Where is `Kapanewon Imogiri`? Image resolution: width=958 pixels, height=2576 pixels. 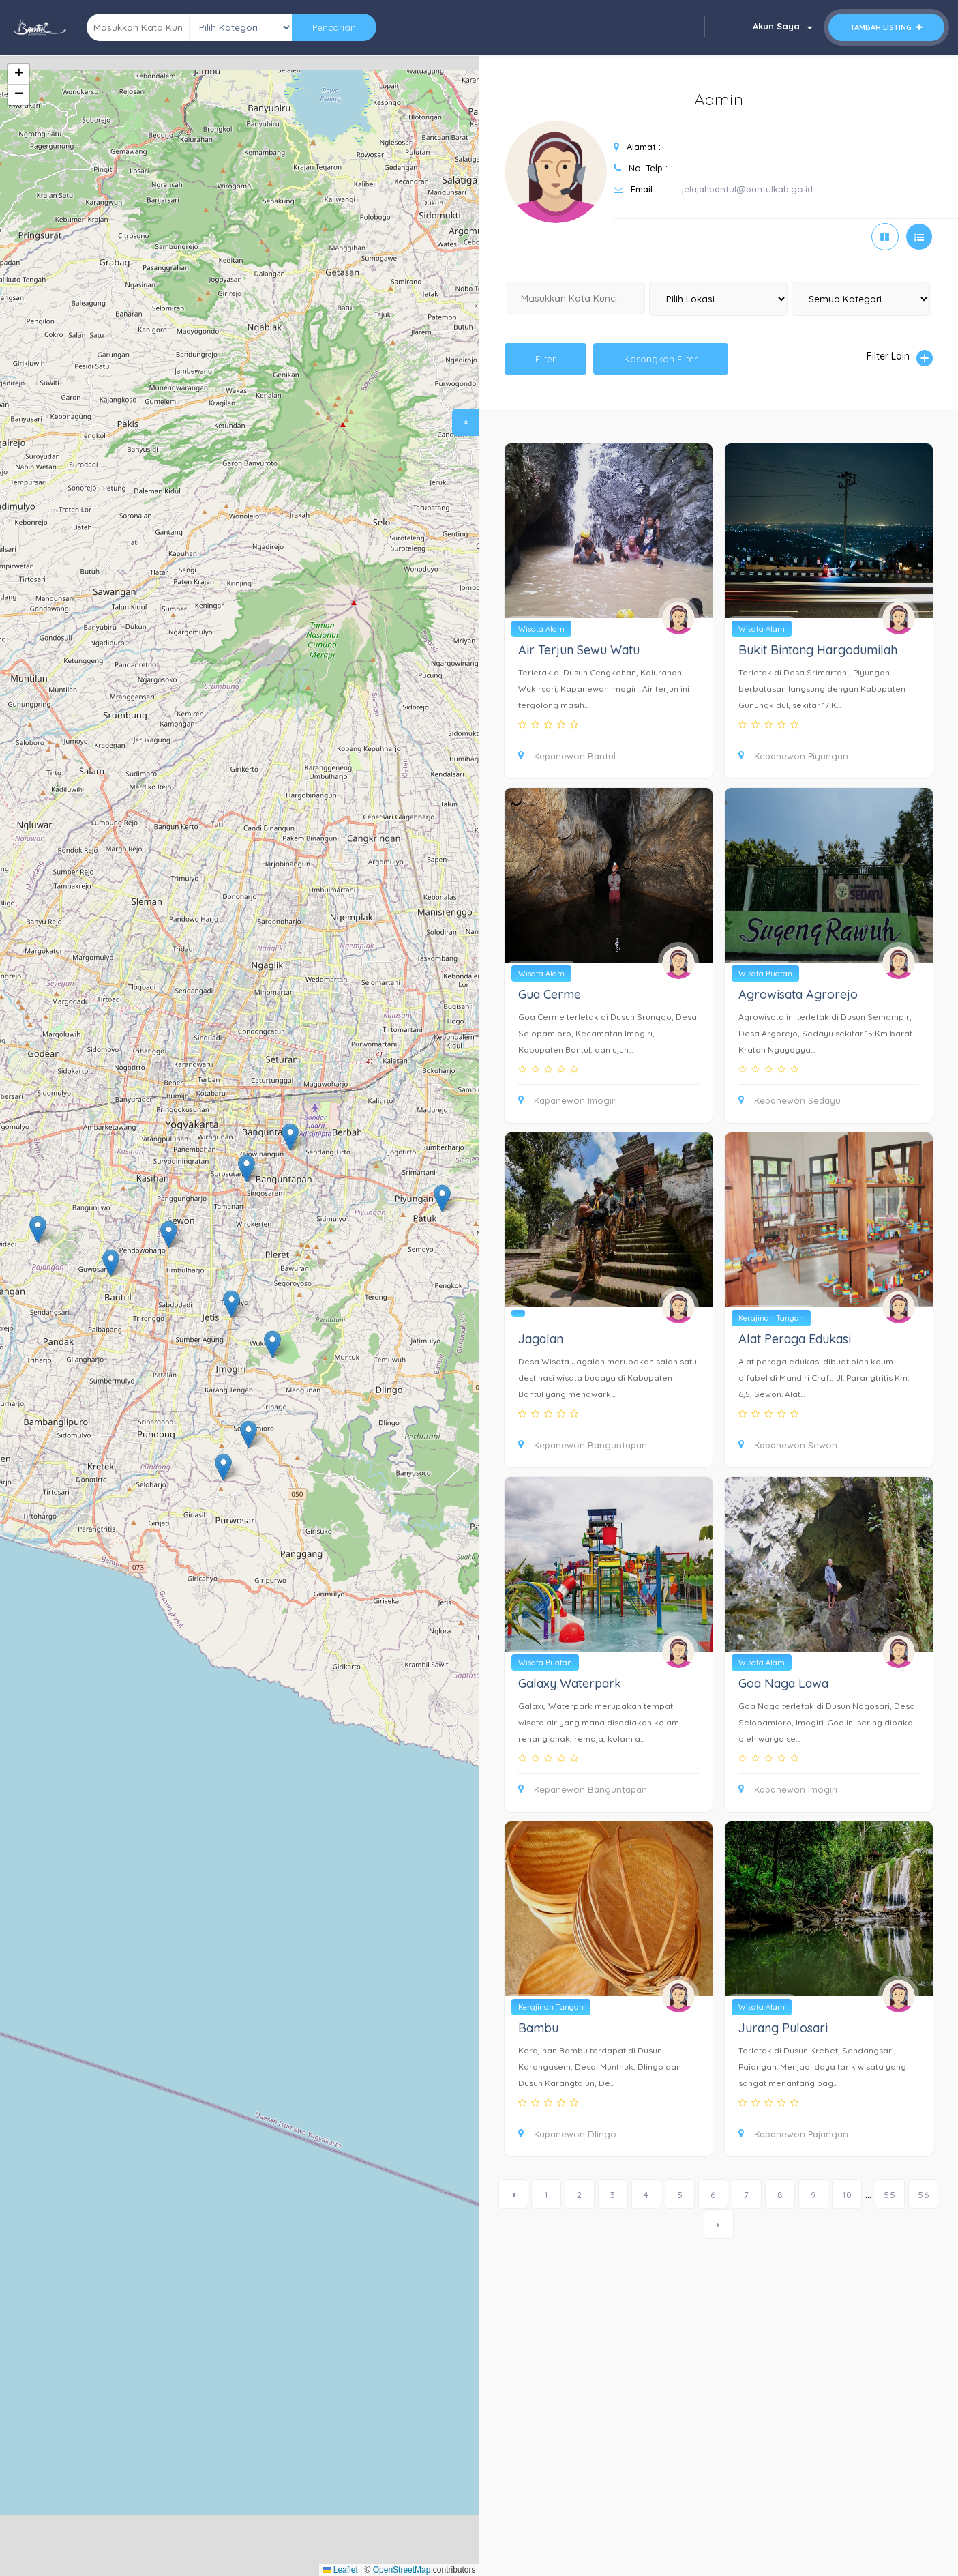 Kapanewon Imogiri is located at coordinates (567, 1100).